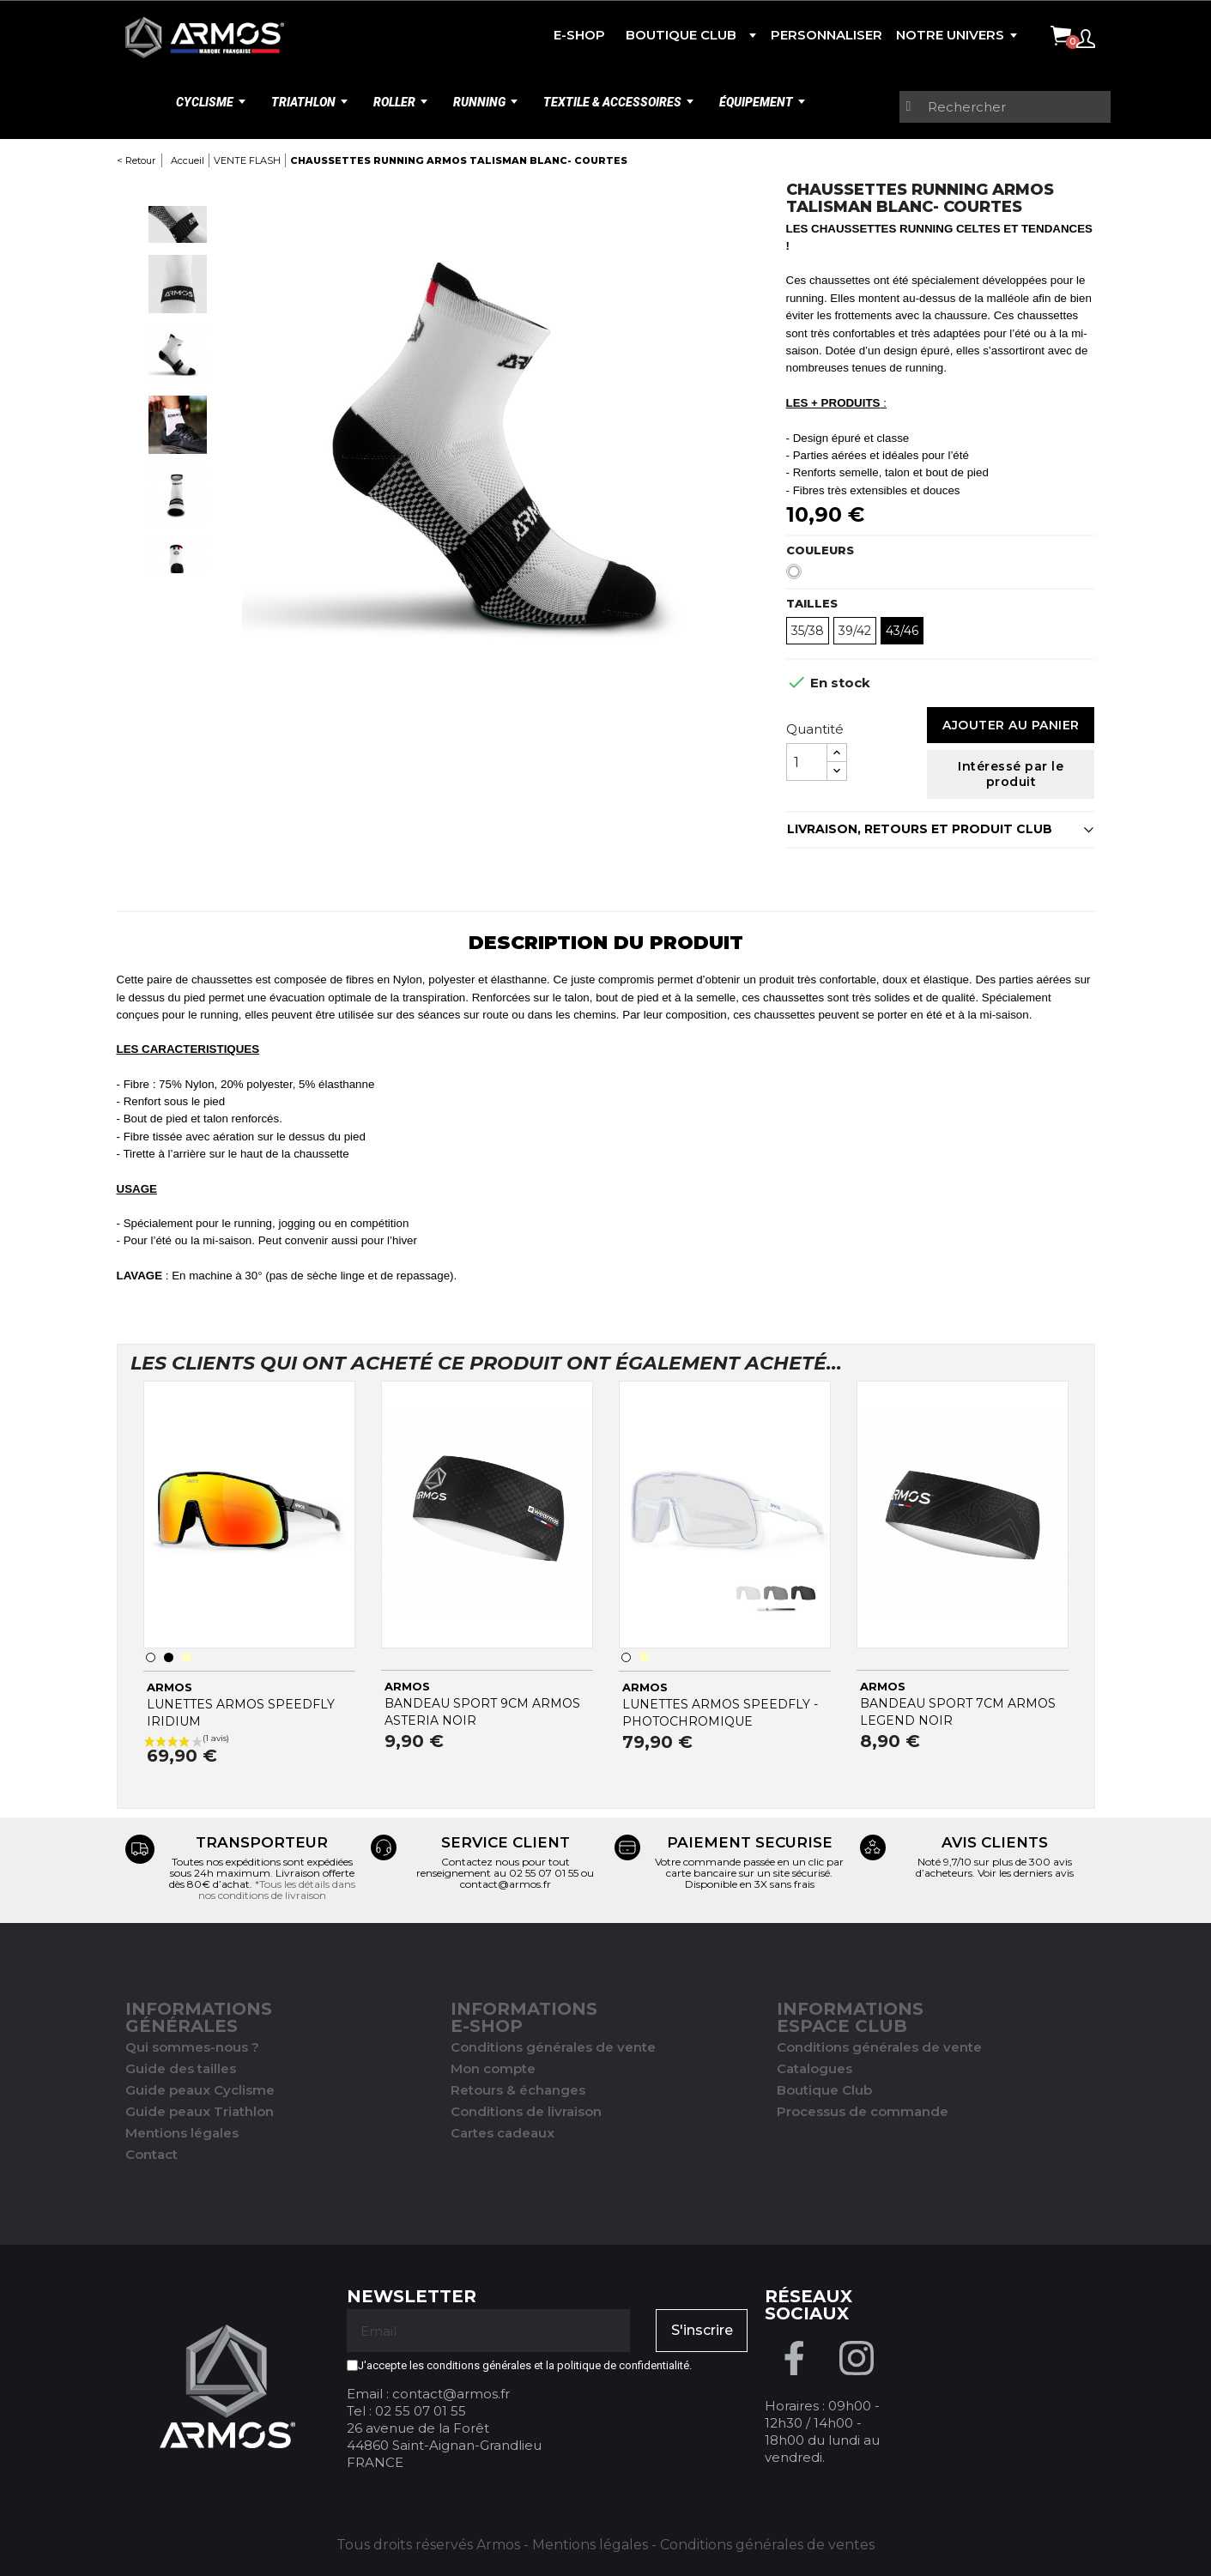  What do you see at coordinates (814, 2068) in the screenshot?
I see `Catalogues` at bounding box center [814, 2068].